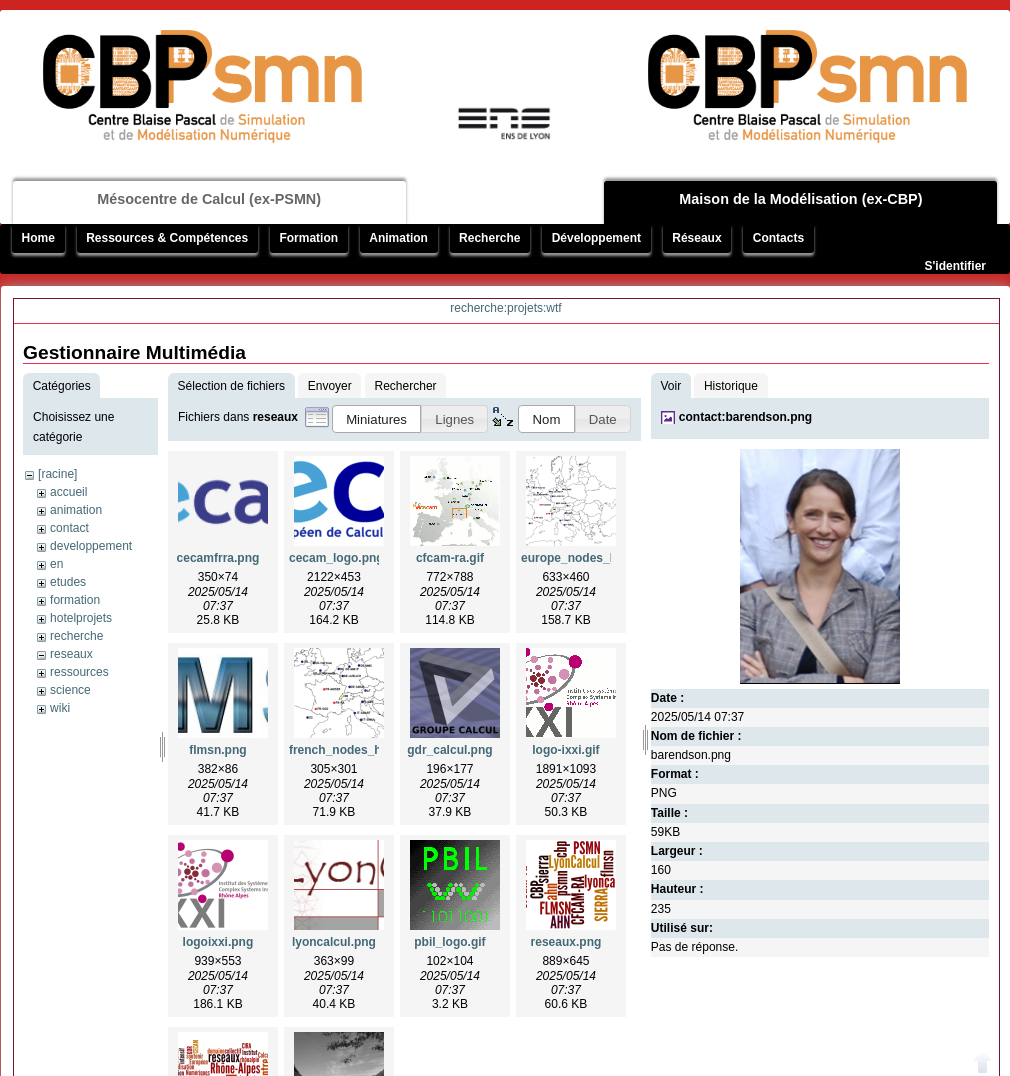 This screenshot has width=1010, height=1076. Describe the element at coordinates (71, 654) in the screenshot. I see `reseaux` at that location.